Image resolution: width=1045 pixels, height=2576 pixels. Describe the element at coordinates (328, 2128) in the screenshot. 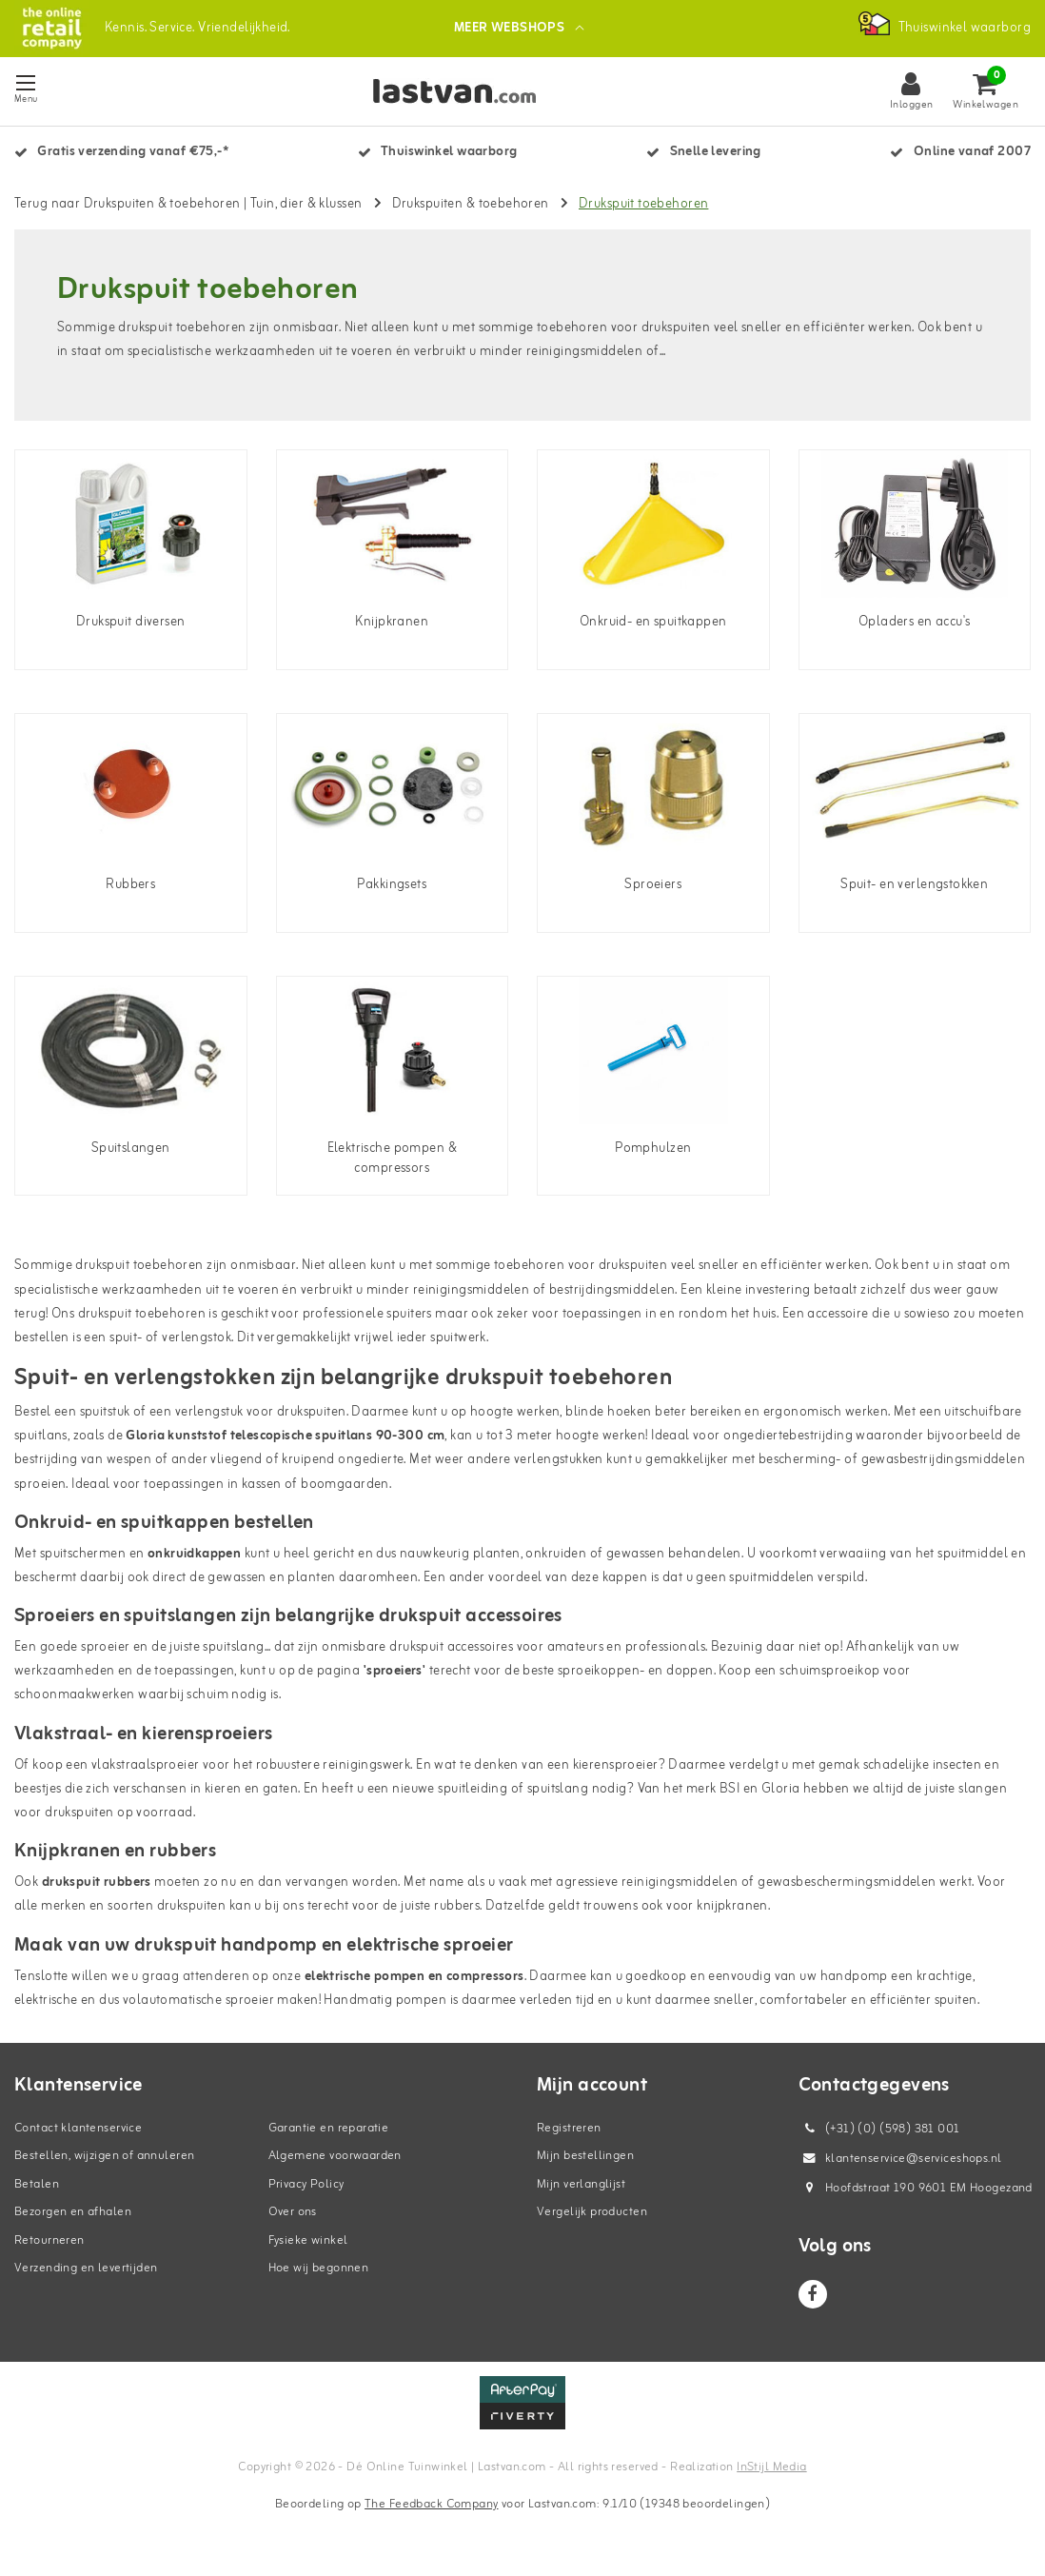

I see `Garantie en reparatie` at that location.